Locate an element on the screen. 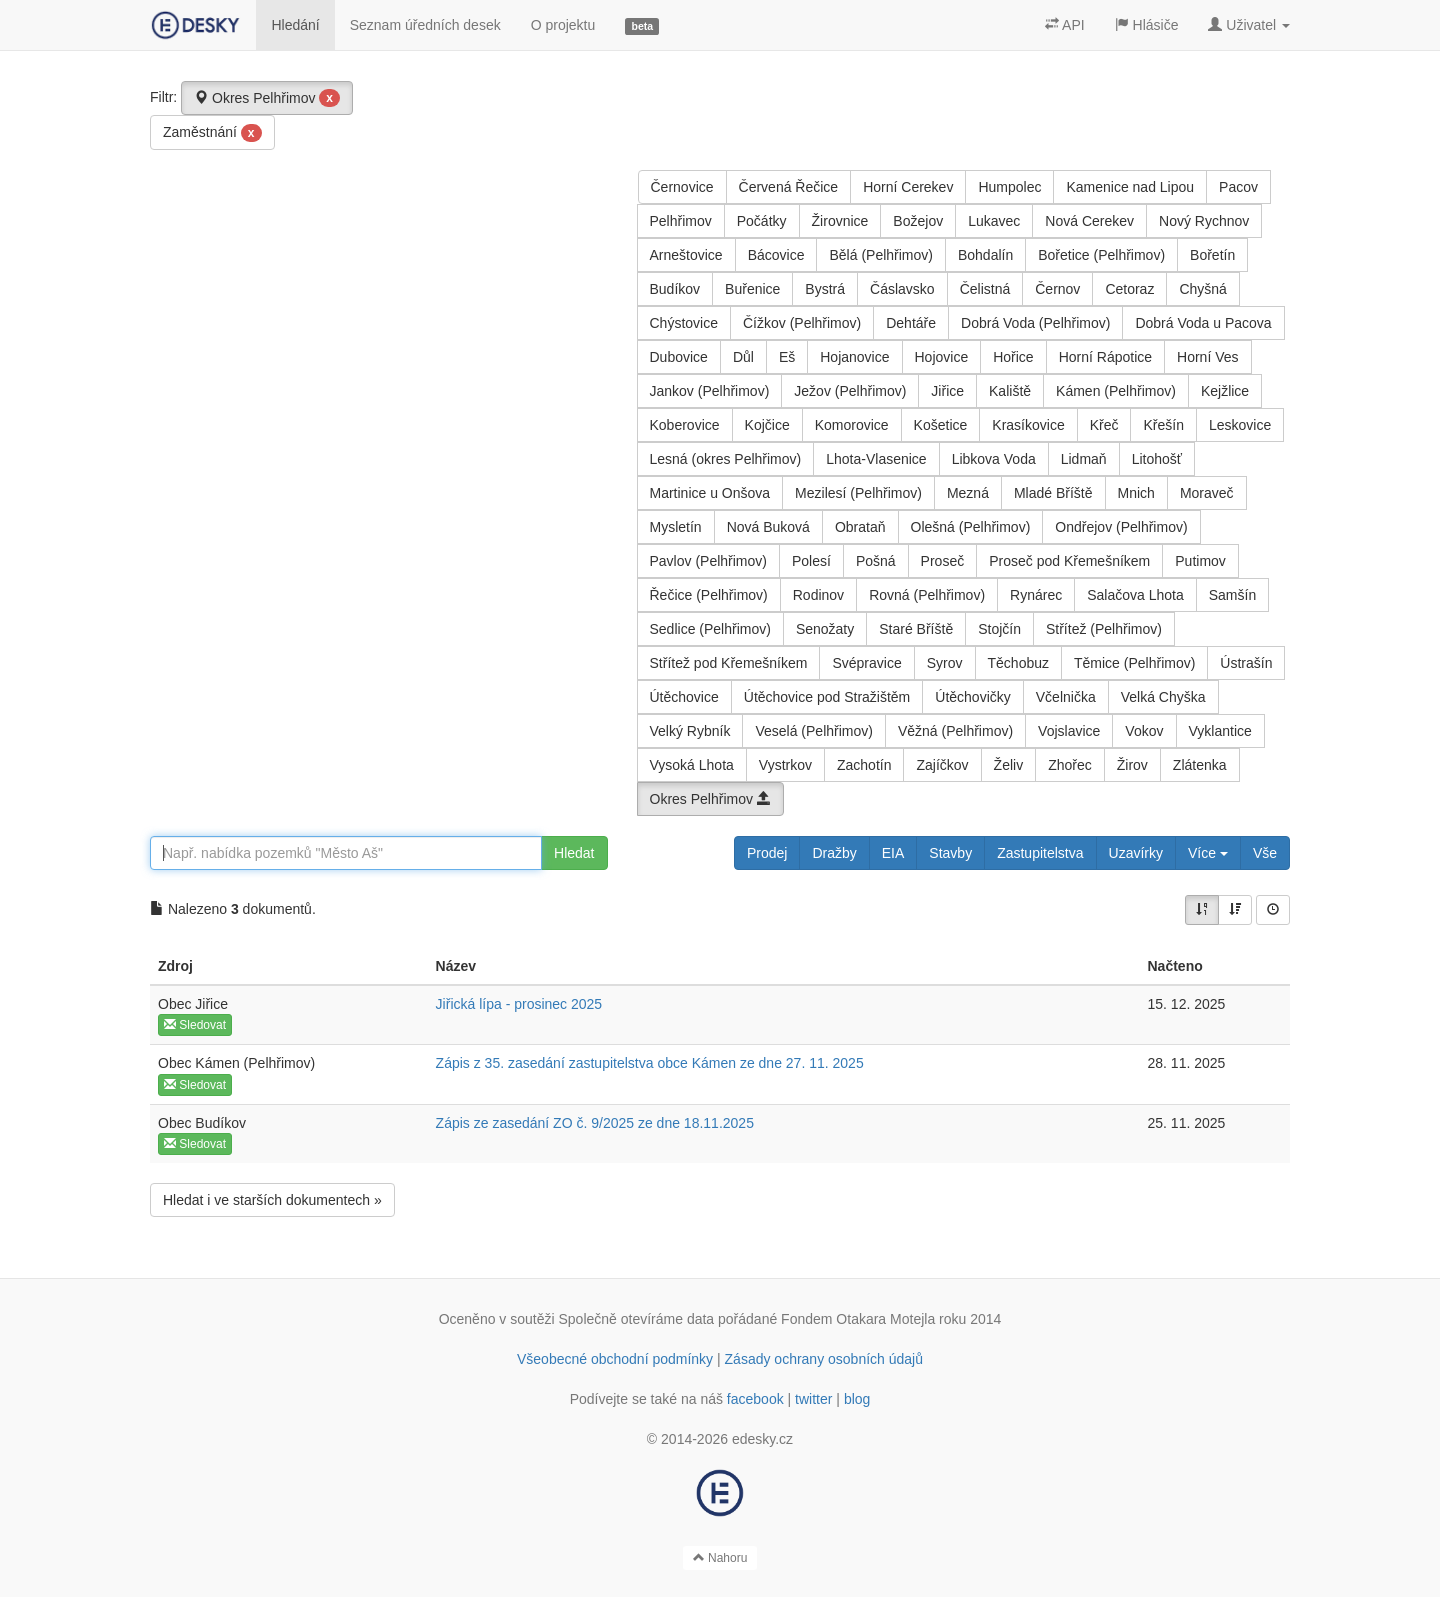  Počátky is located at coordinates (762, 221).